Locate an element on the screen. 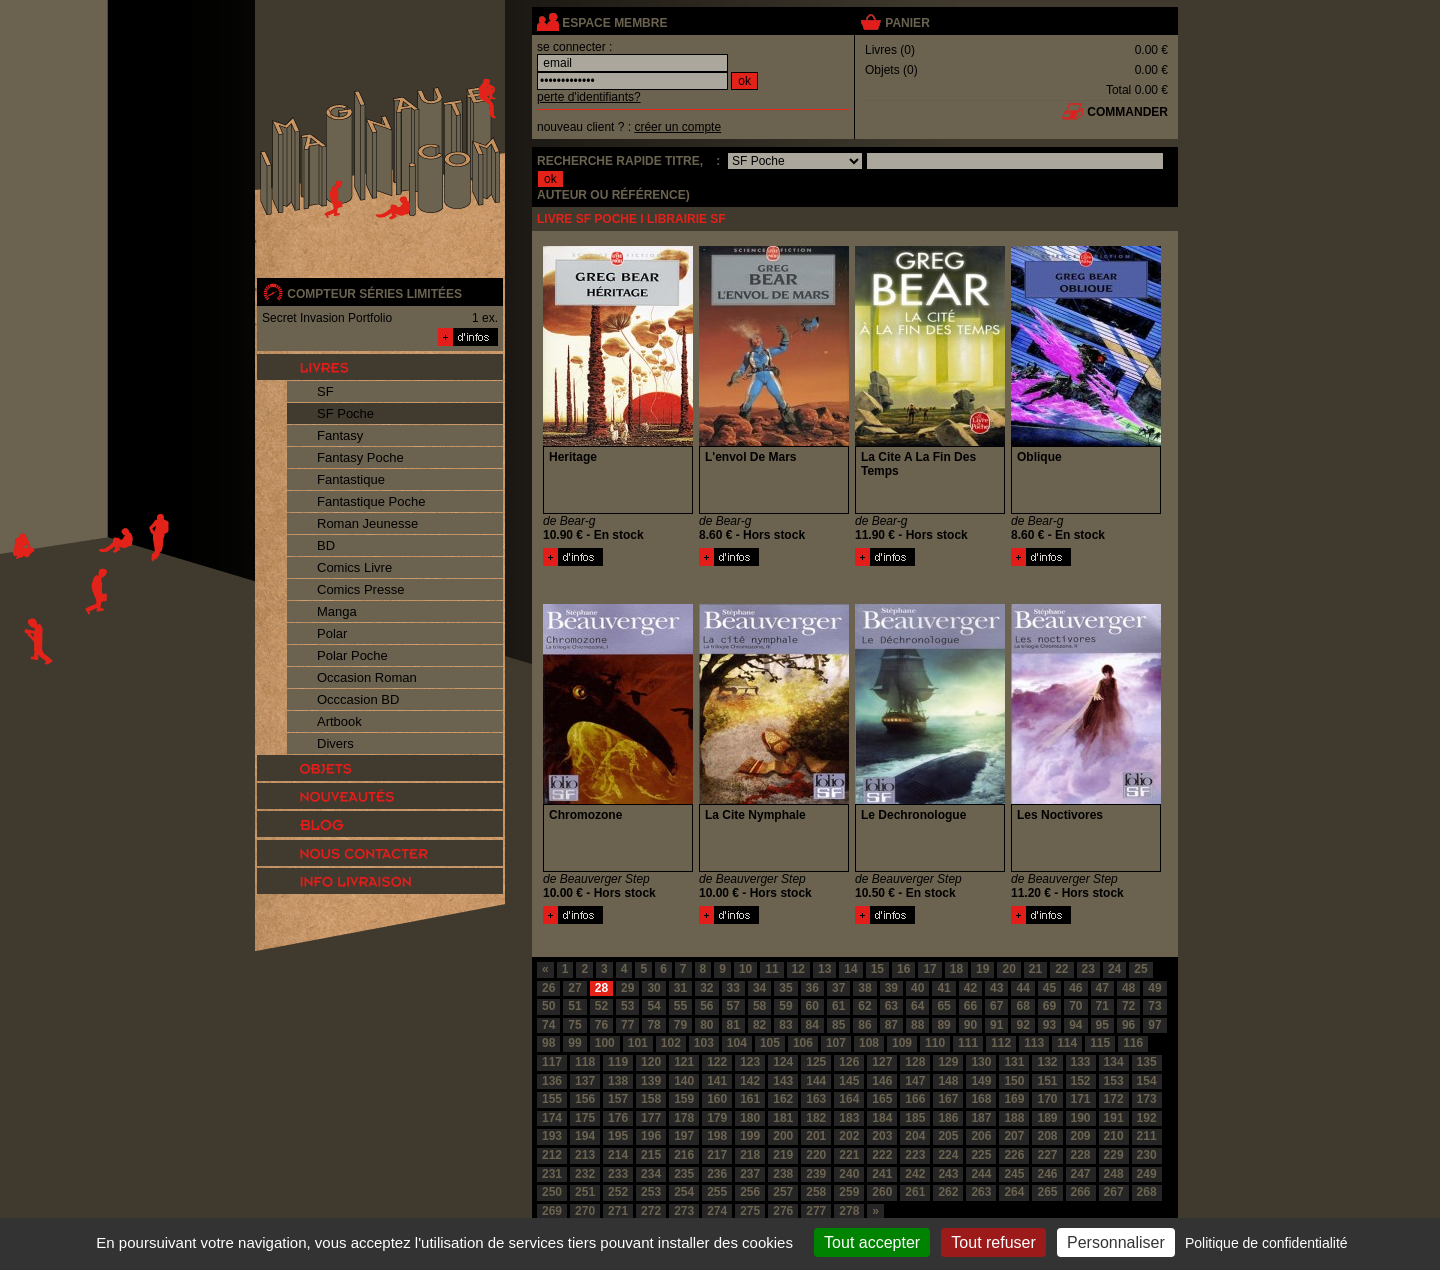  76 is located at coordinates (601, 1025).